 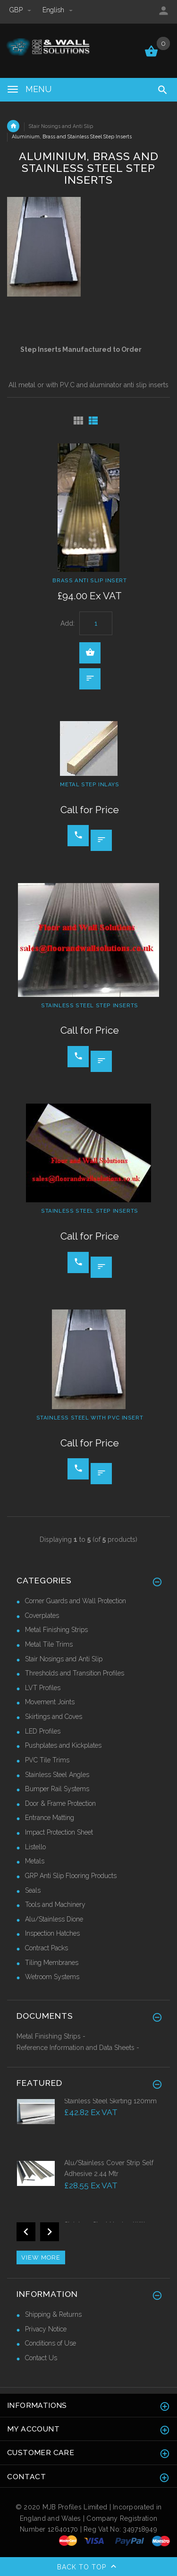 I want to click on Tools and Machinery, so click(x=55, y=1904).